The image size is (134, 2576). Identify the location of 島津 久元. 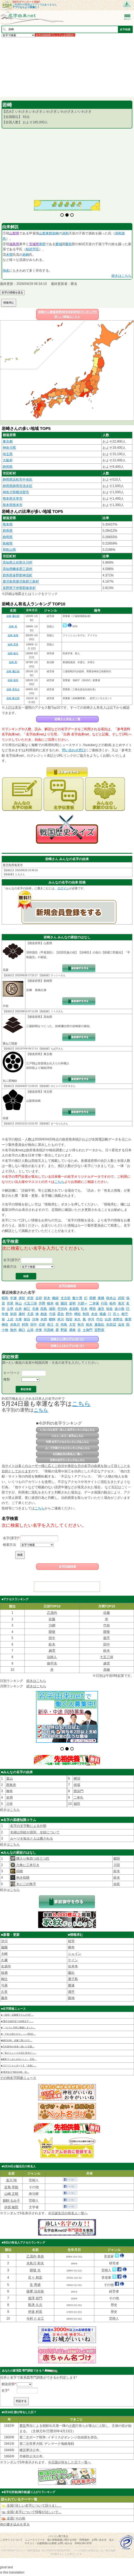
(35, 2298).